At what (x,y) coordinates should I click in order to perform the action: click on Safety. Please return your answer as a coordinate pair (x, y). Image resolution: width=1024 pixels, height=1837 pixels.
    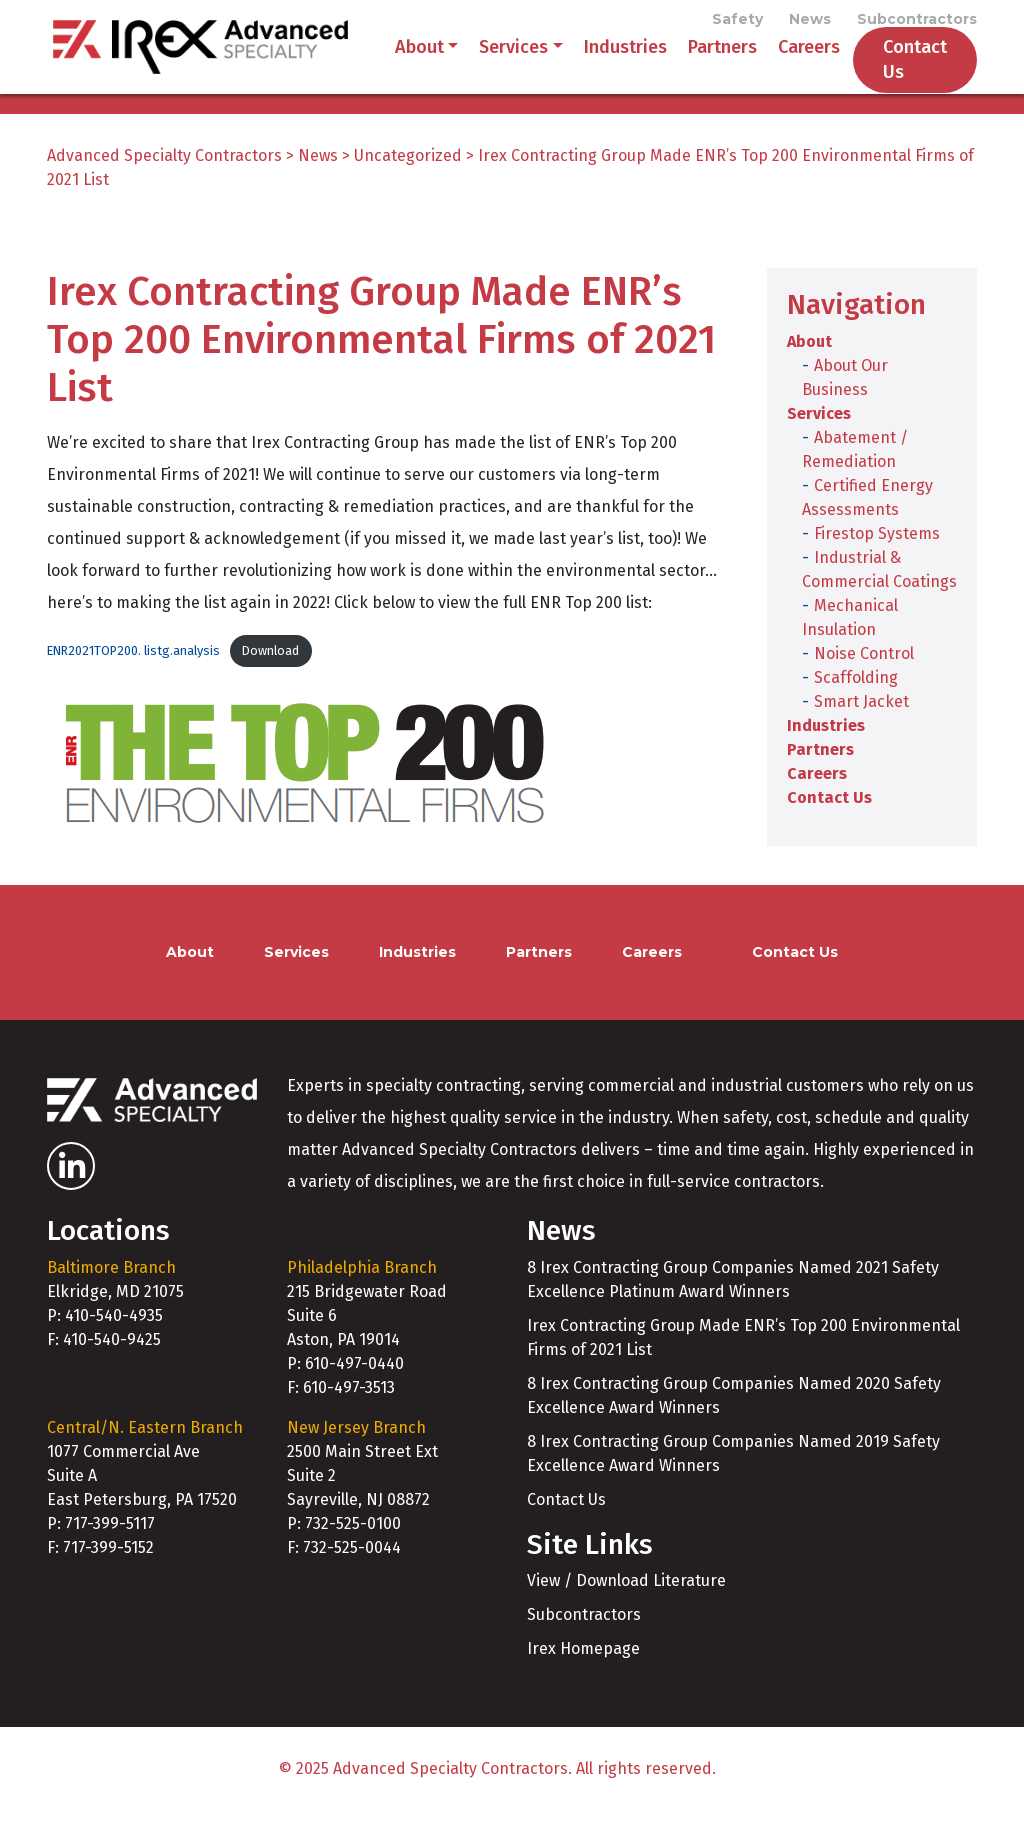
    Looking at the image, I should click on (737, 22).